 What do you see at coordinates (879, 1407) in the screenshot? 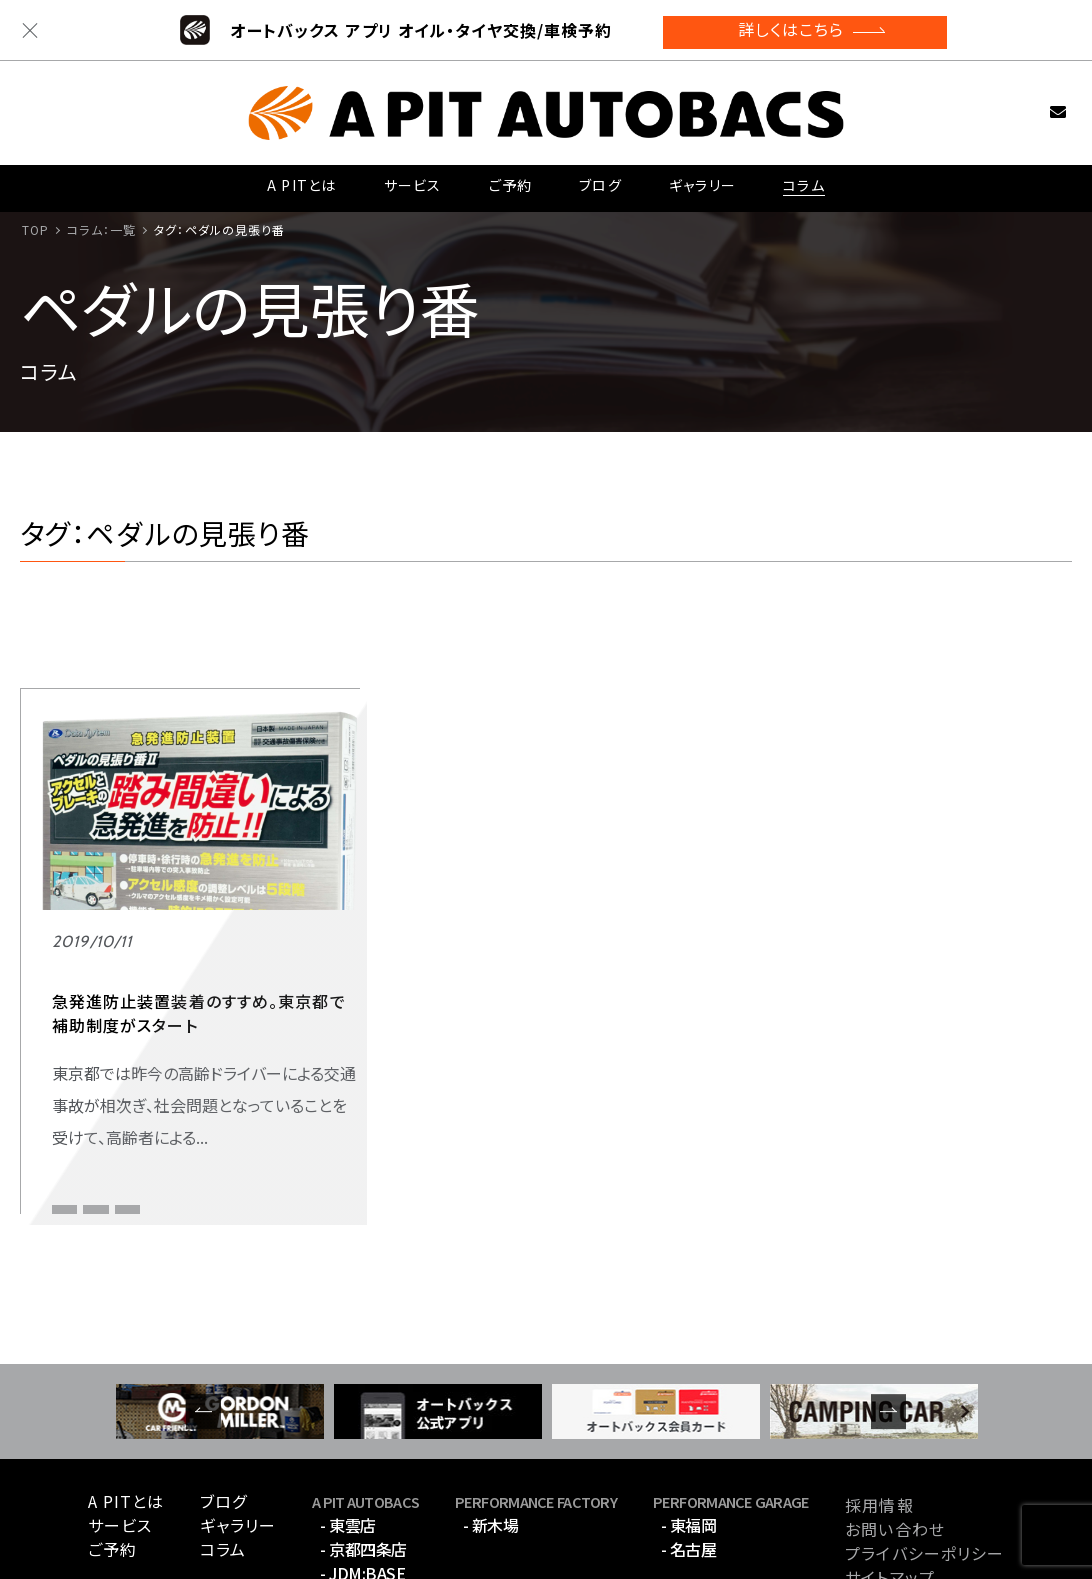
I see `採用情報` at bounding box center [879, 1407].